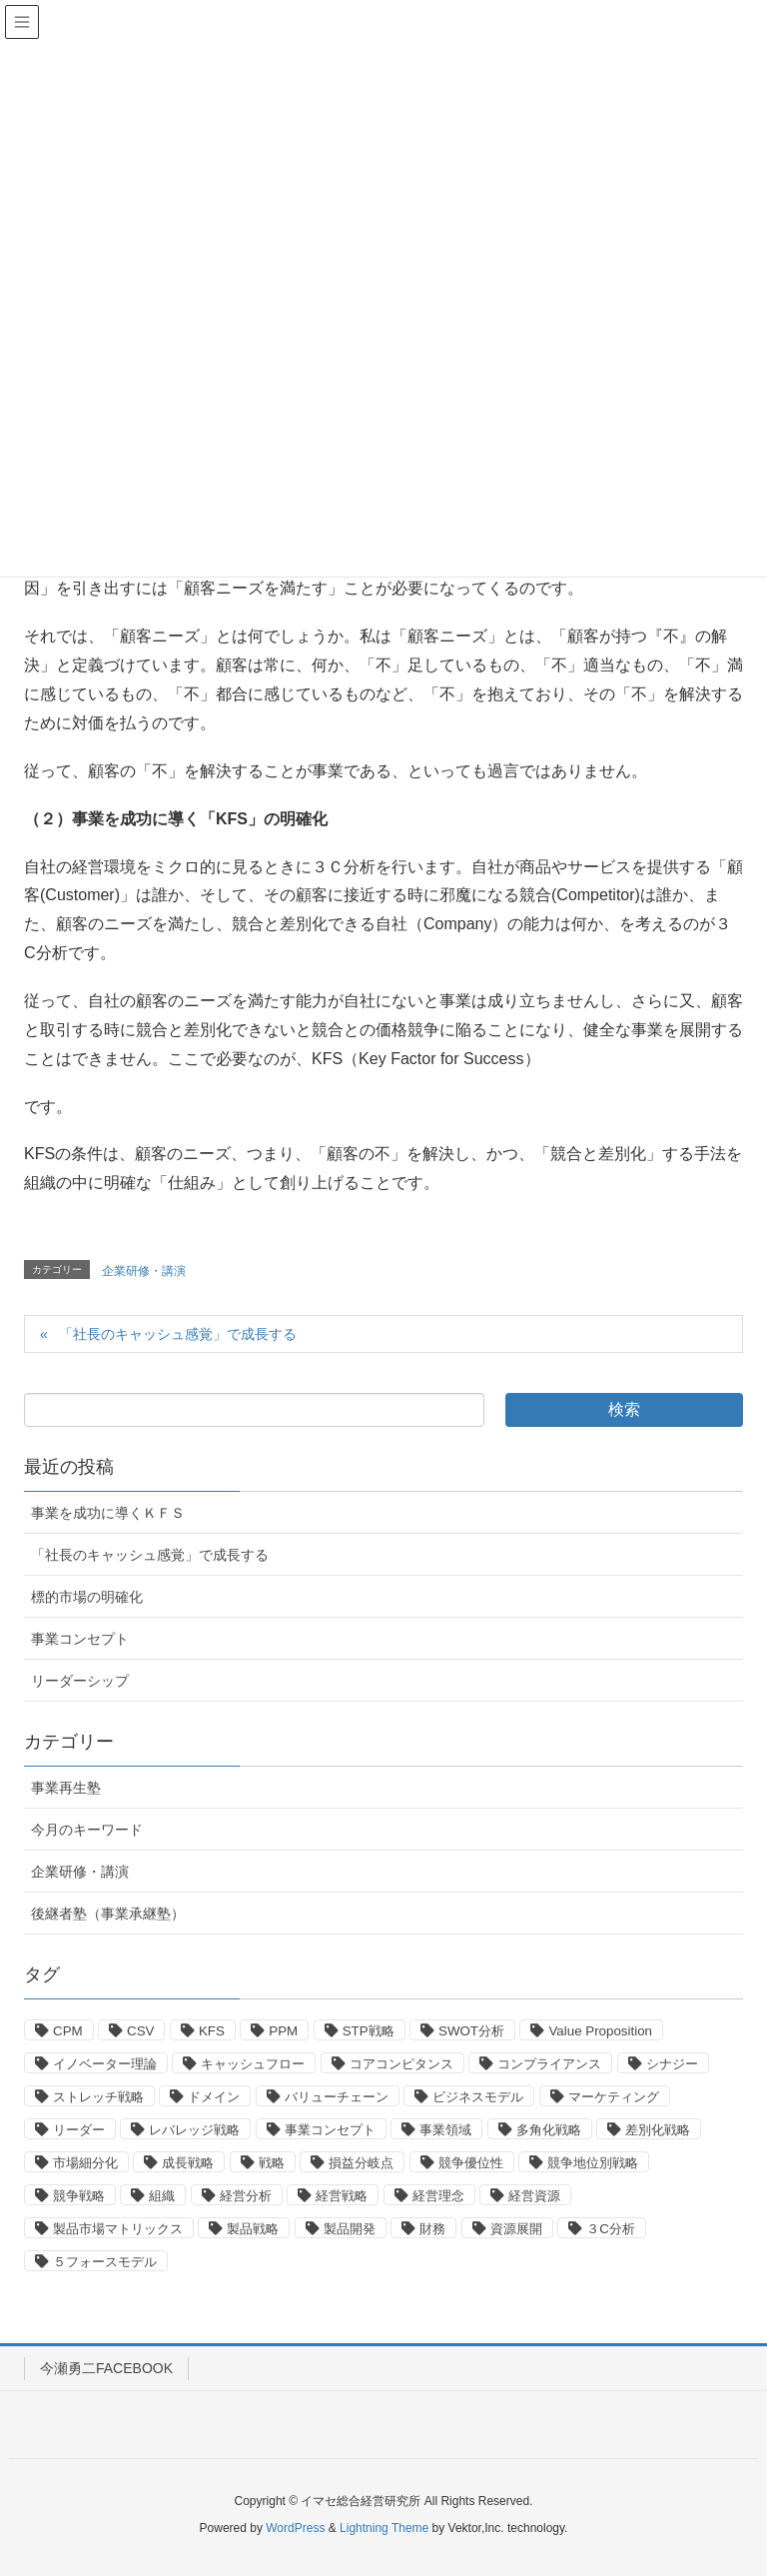 Image resolution: width=767 pixels, height=2576 pixels. Describe the element at coordinates (80, 1681) in the screenshot. I see `リーダーシップ` at that location.